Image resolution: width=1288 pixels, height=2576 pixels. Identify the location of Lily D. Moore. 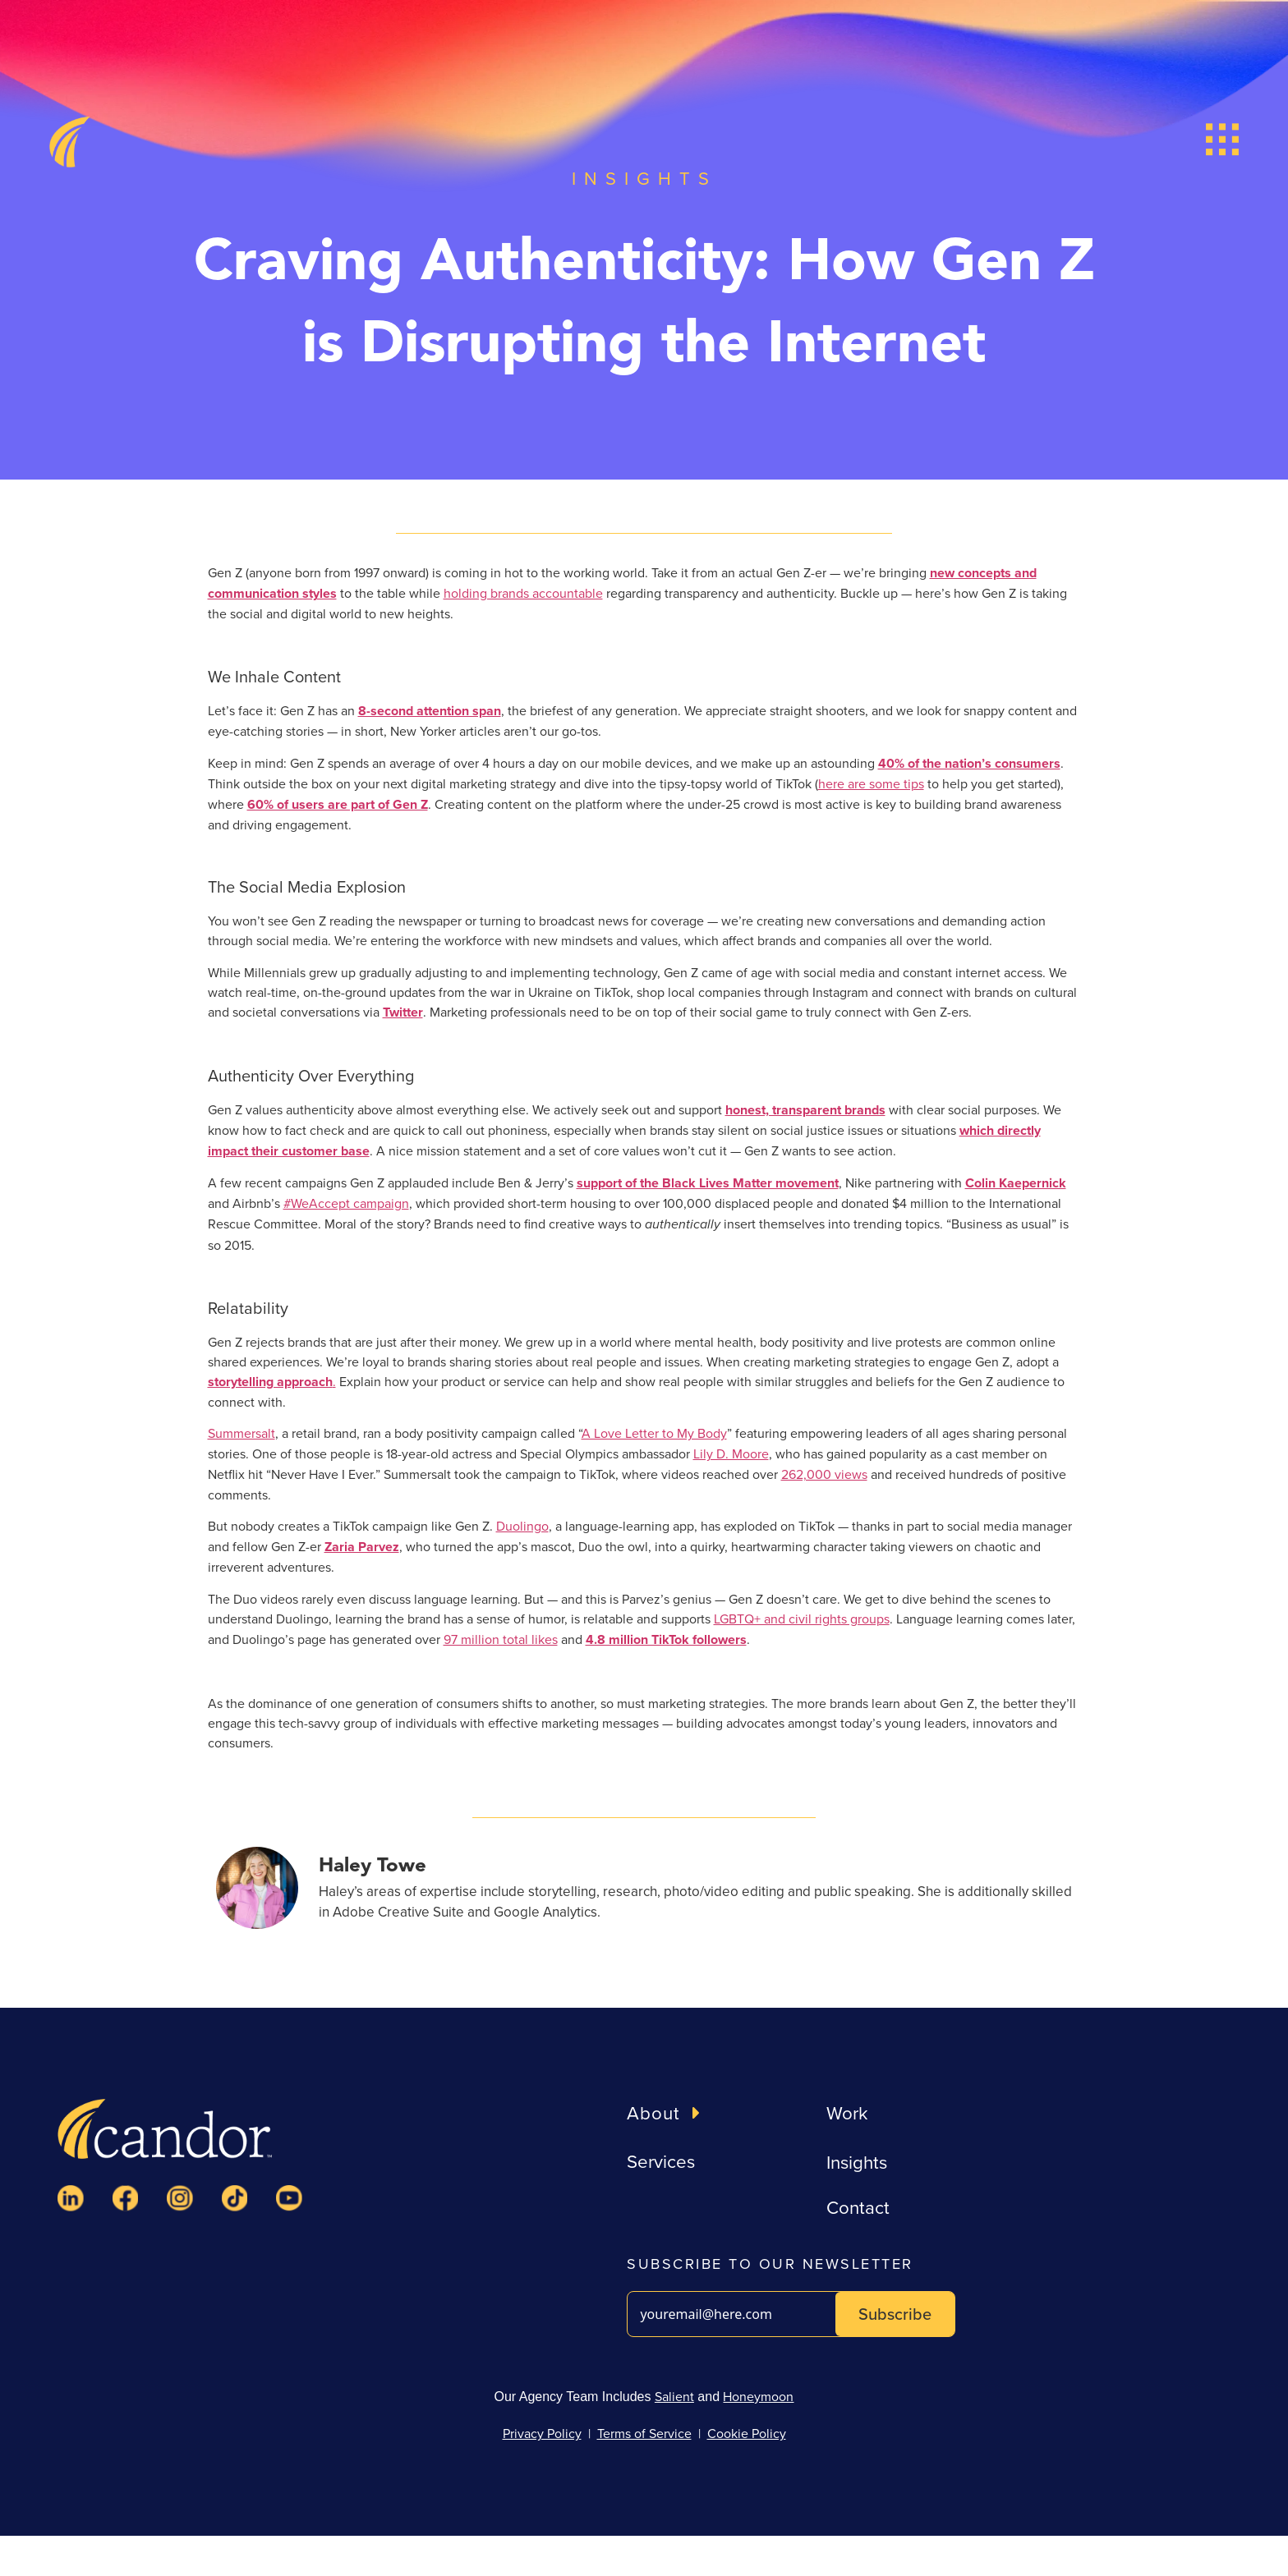
(731, 1453).